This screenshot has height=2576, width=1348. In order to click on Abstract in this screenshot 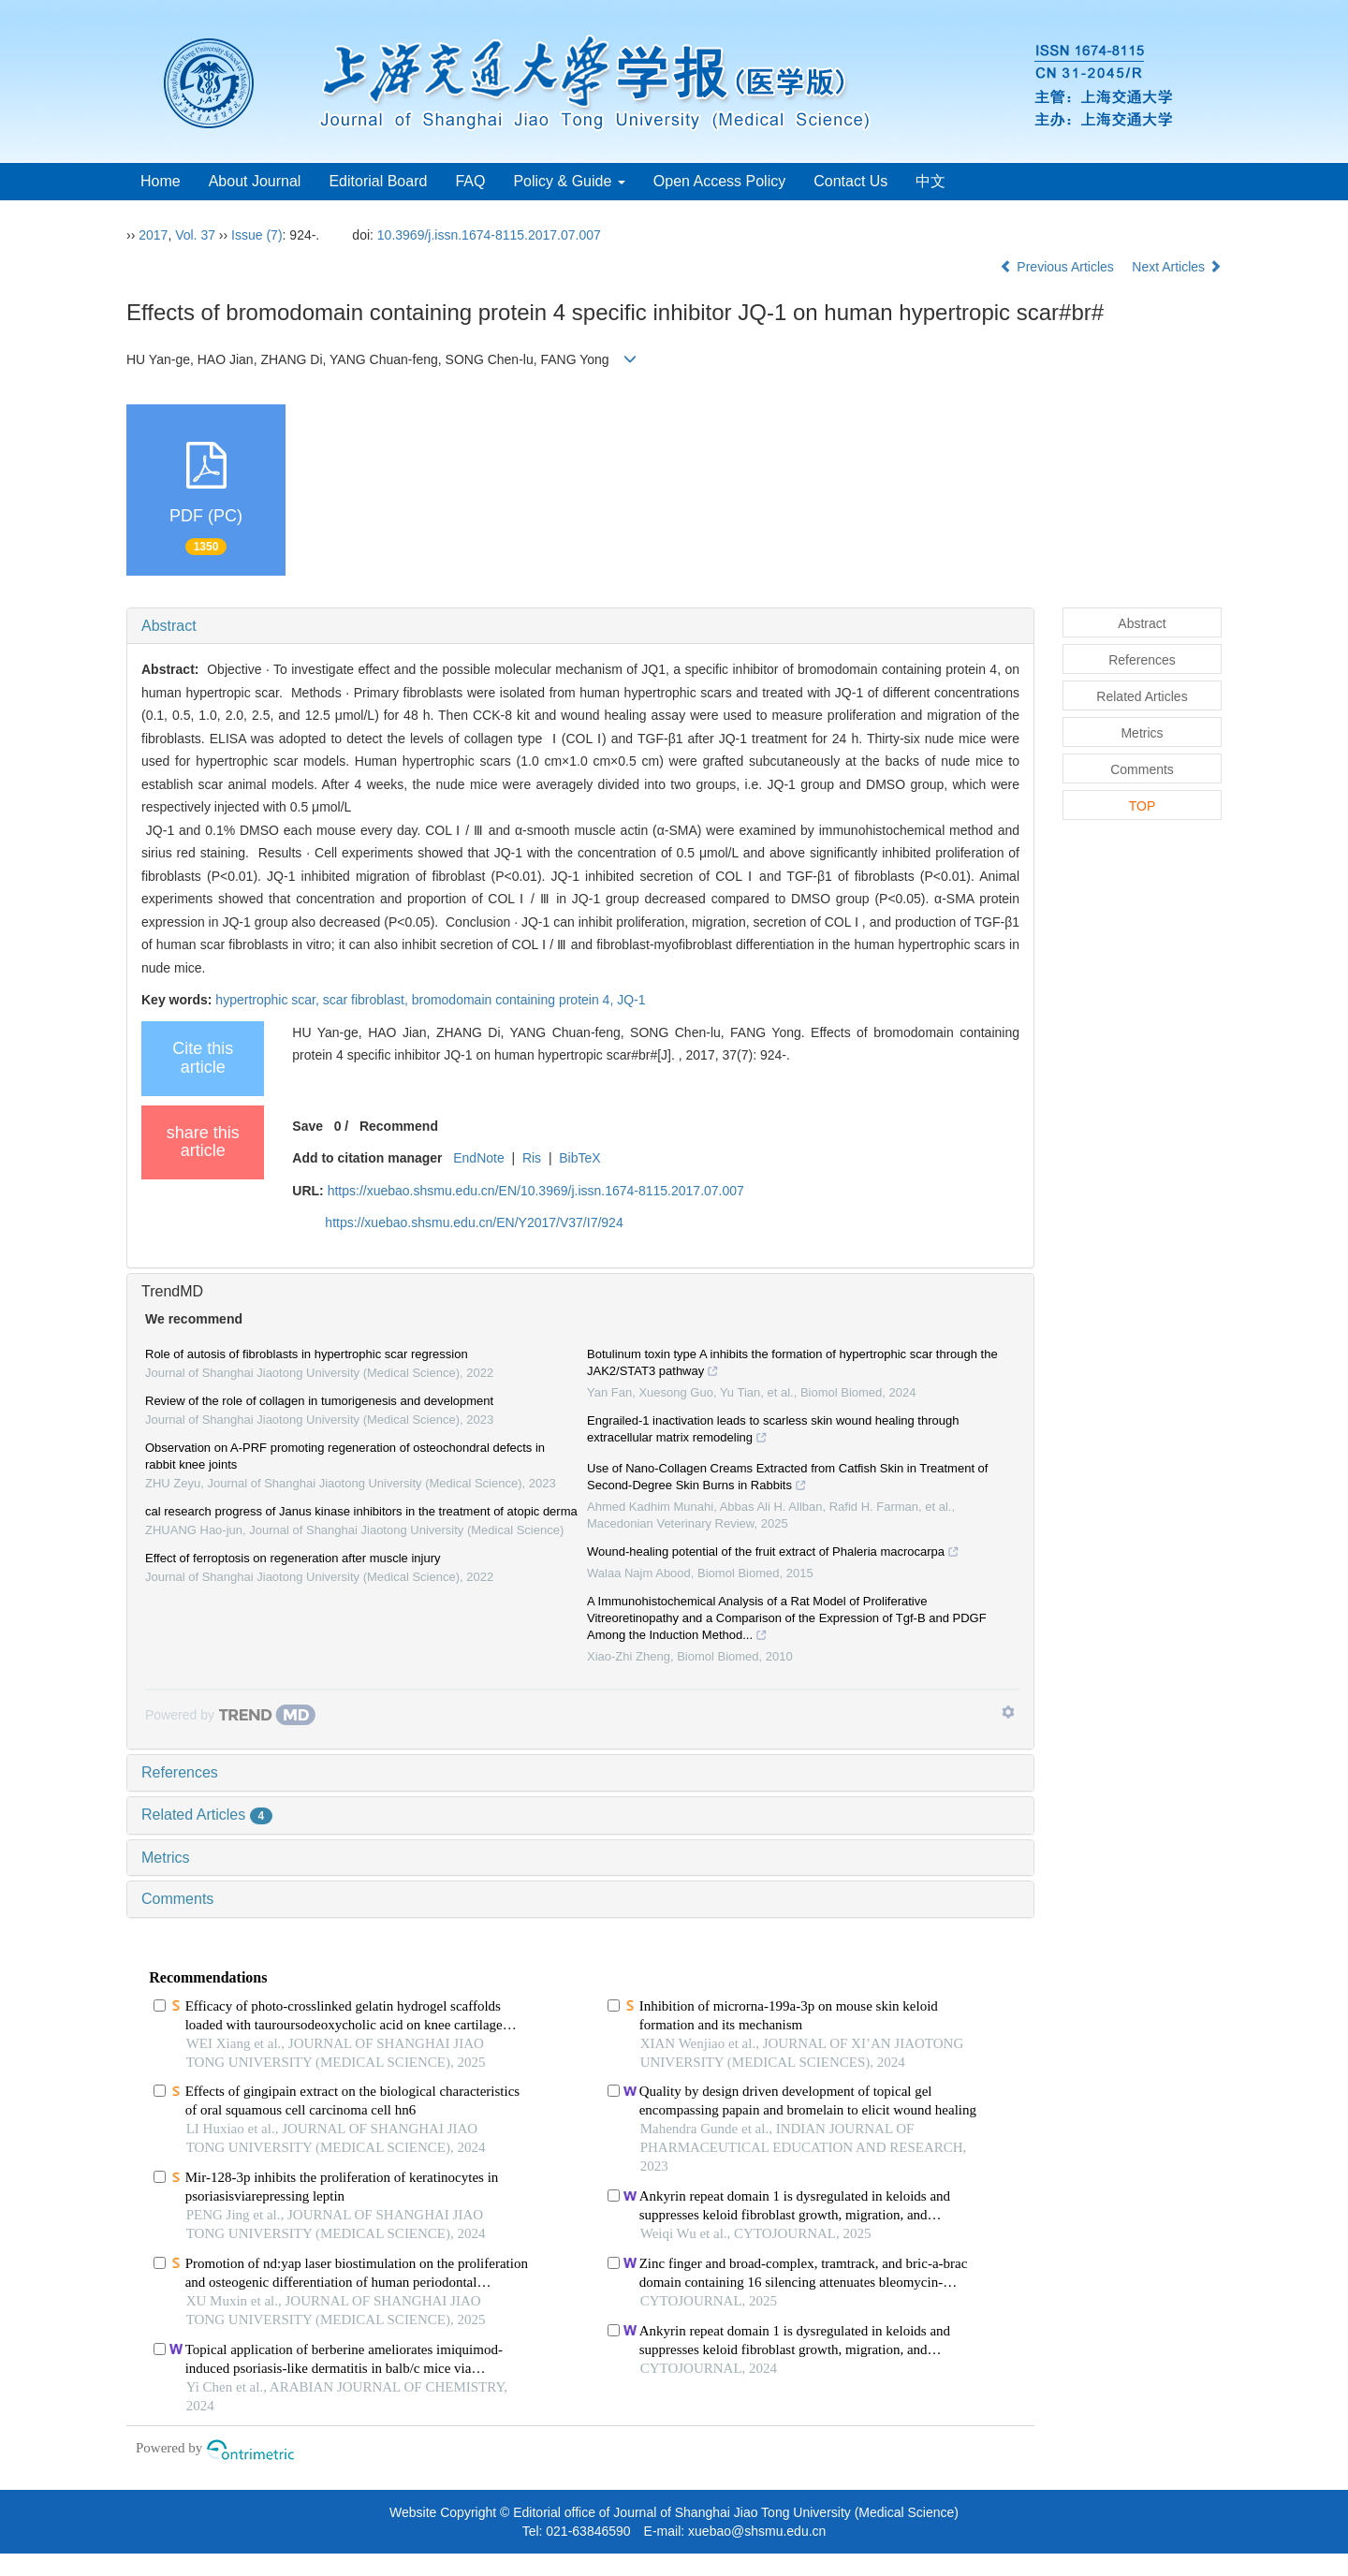, I will do `click(169, 626)`.